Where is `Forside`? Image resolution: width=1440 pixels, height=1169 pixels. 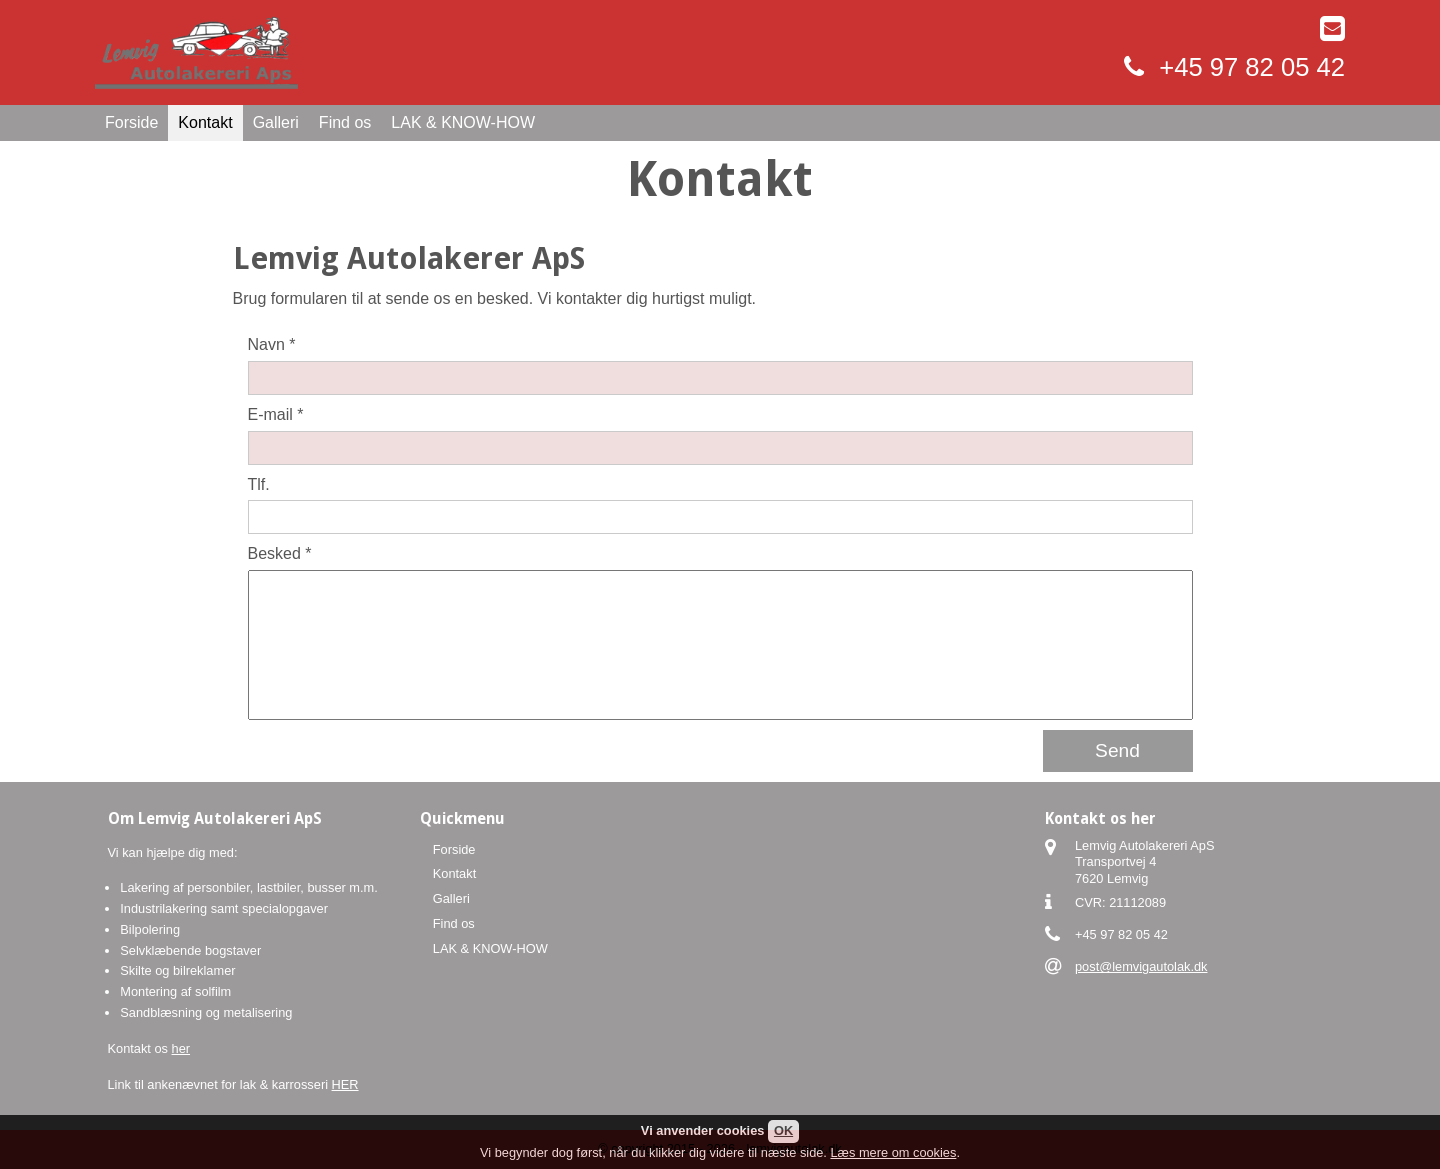 Forside is located at coordinates (131, 122).